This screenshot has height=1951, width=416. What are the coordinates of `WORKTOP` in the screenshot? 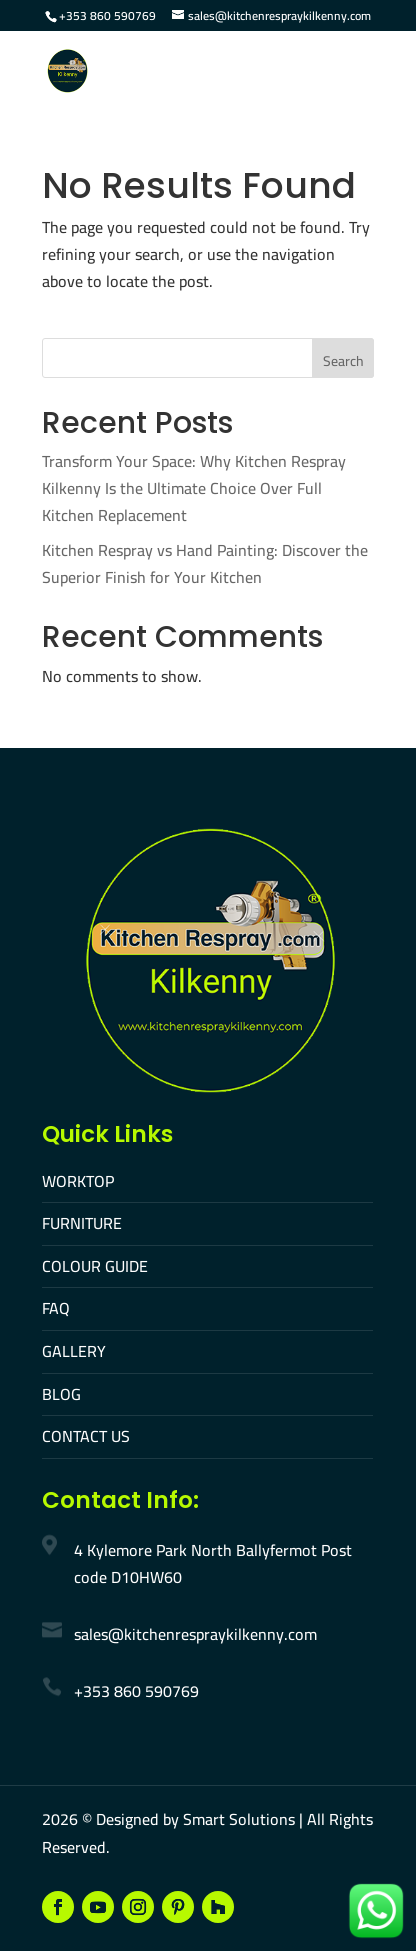 It's located at (78, 1181).